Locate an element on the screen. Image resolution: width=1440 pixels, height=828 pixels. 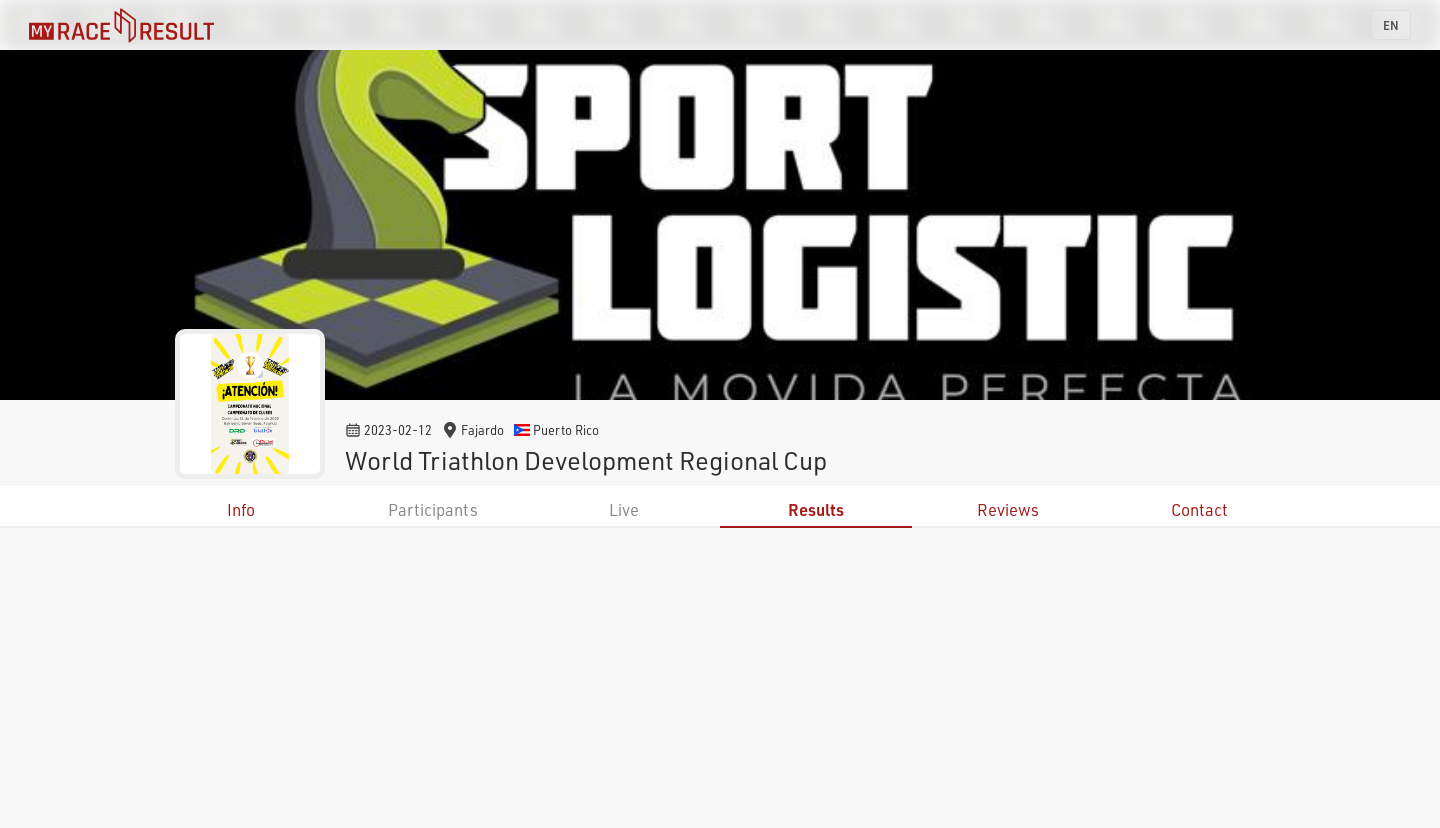
Reviews is located at coordinates (1008, 509).